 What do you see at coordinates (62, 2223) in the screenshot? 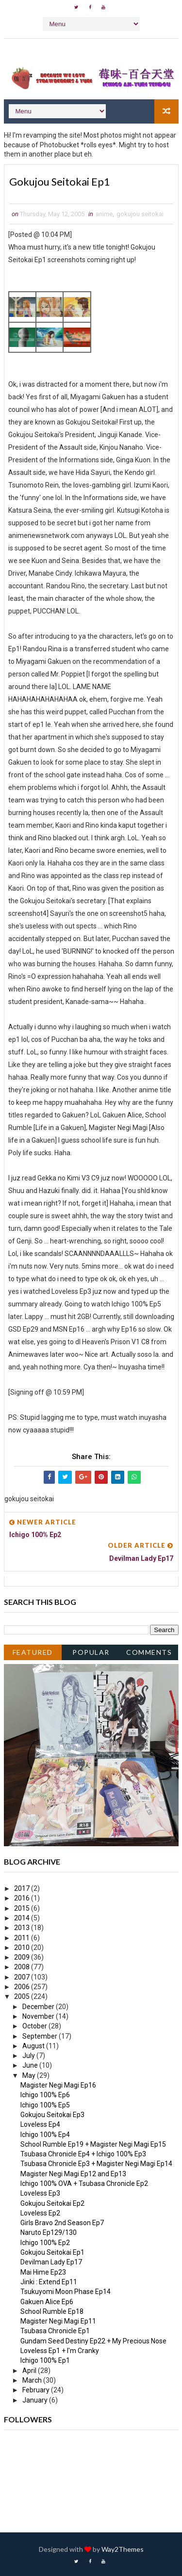
I see `Girls Bravo 2nd Season Ep7` at bounding box center [62, 2223].